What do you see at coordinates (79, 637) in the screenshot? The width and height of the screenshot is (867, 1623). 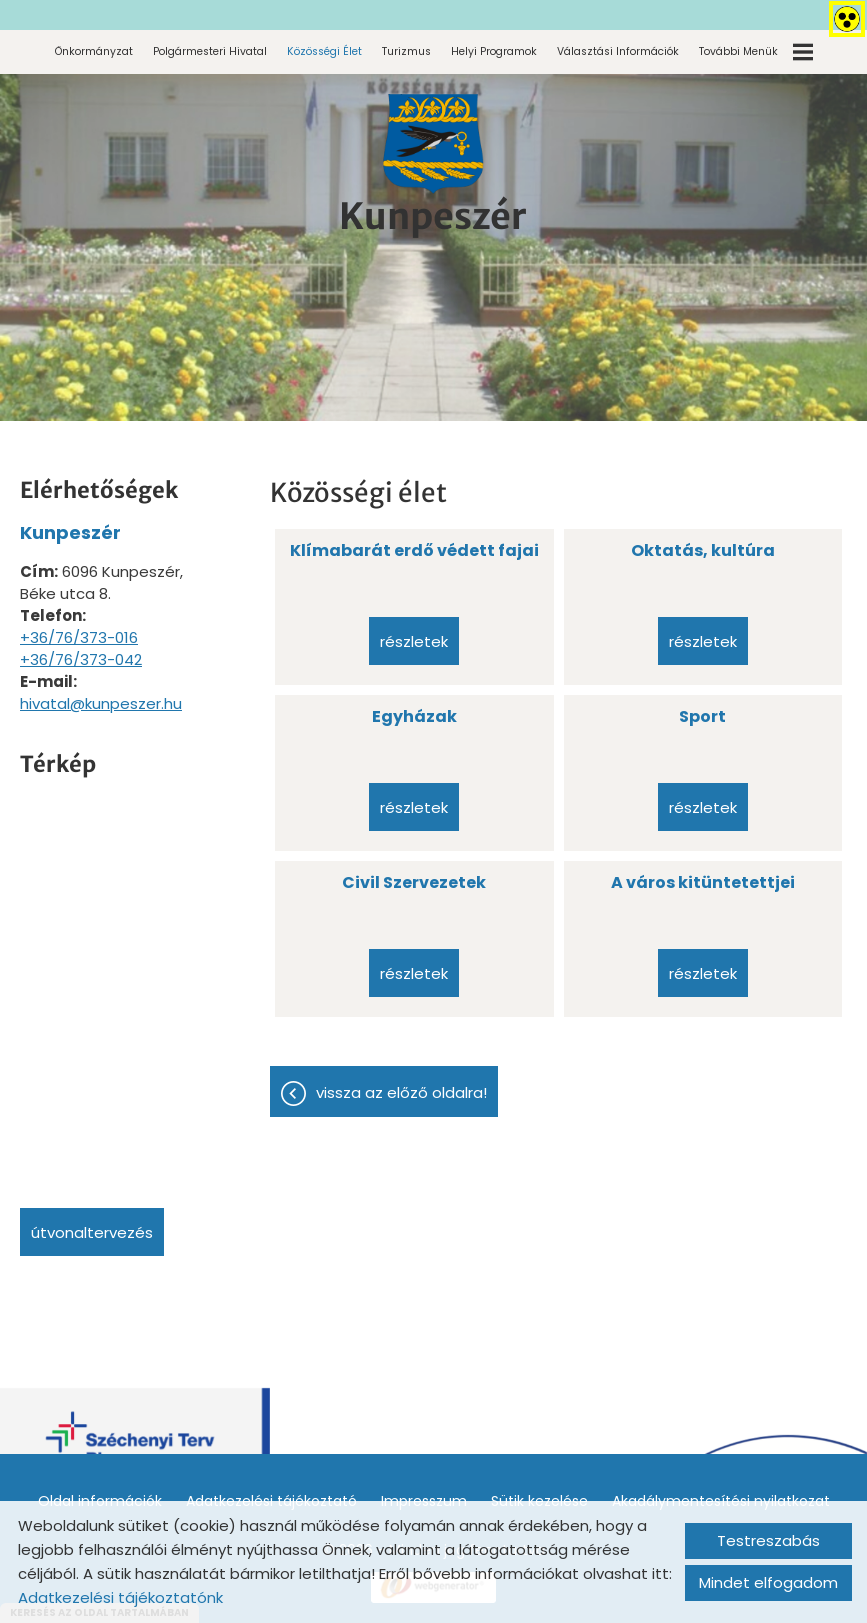 I see `+36/76/373-016` at bounding box center [79, 637].